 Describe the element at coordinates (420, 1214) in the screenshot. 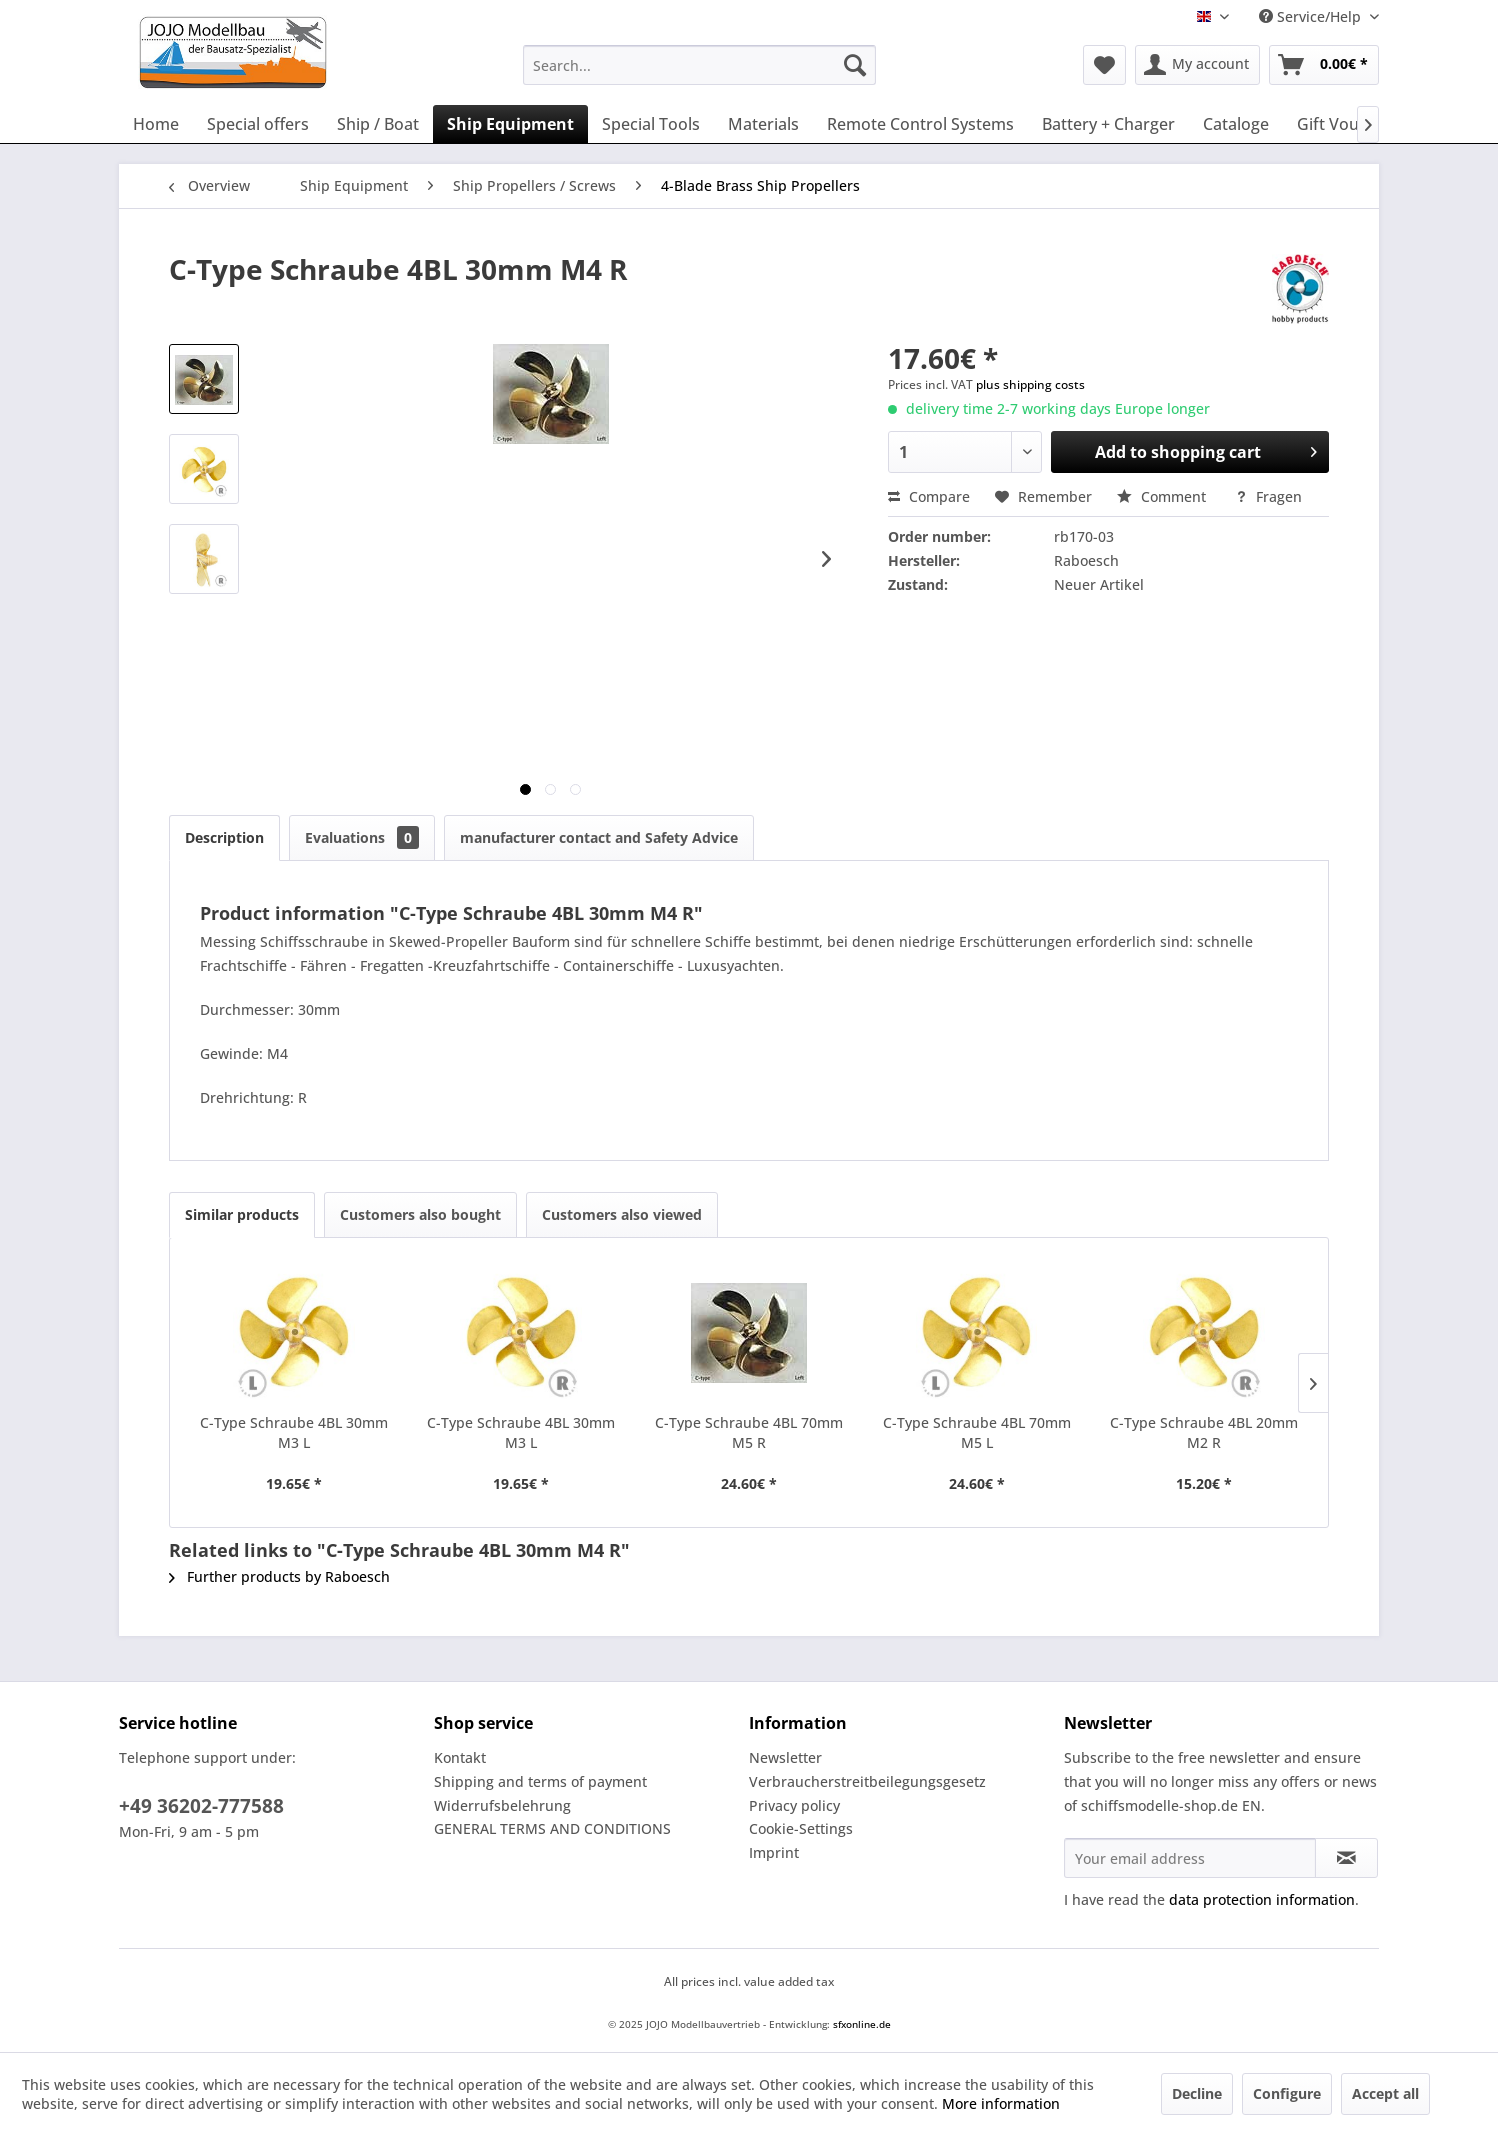

I see `Customers also bought` at that location.